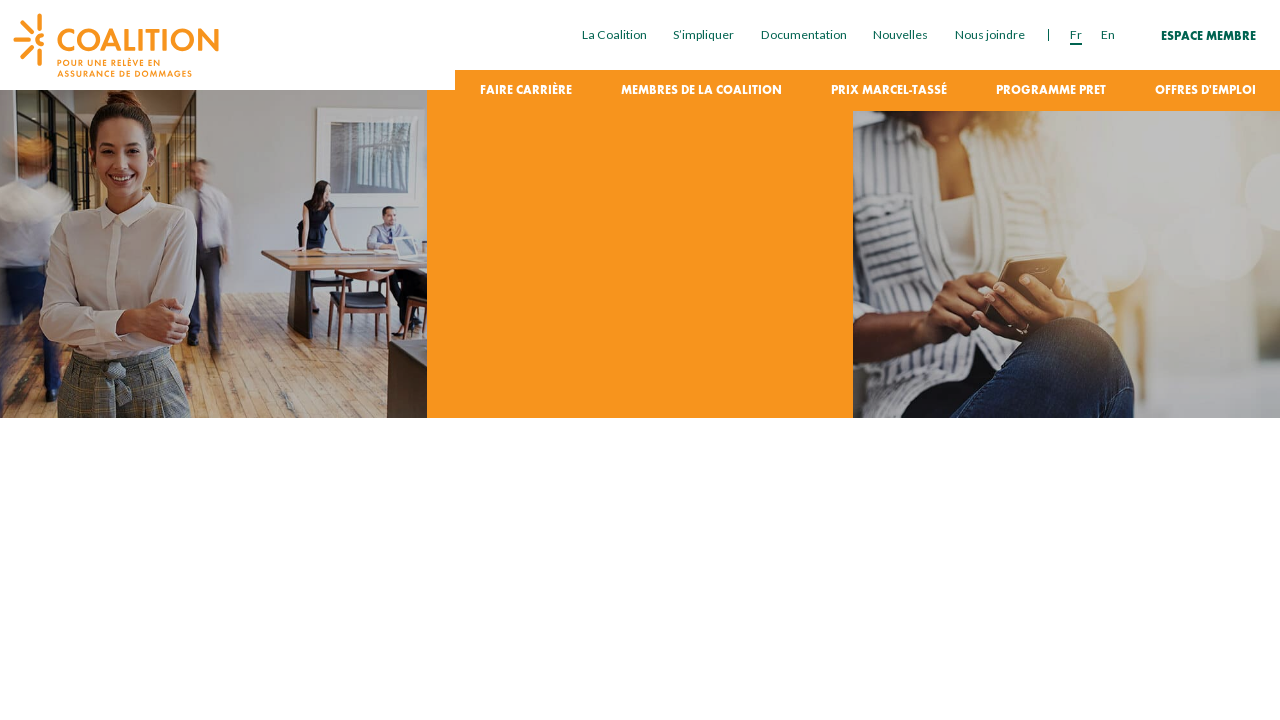  What do you see at coordinates (701, 91) in the screenshot?
I see `Membres de la coalition` at bounding box center [701, 91].